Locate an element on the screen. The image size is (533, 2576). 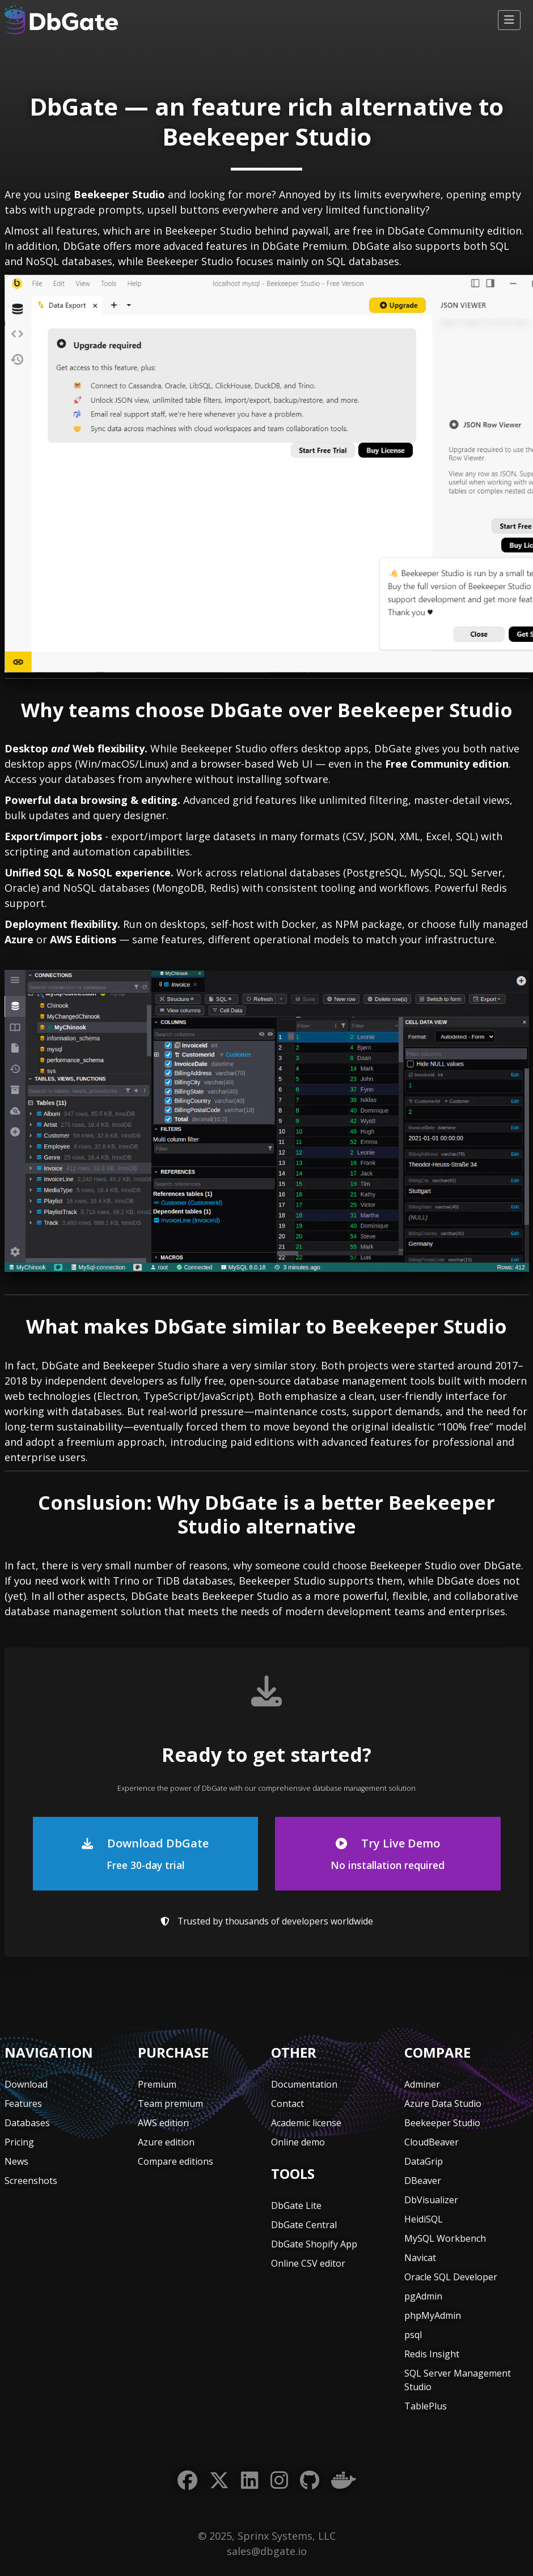
[Docker] is located at coordinates (343, 2480).